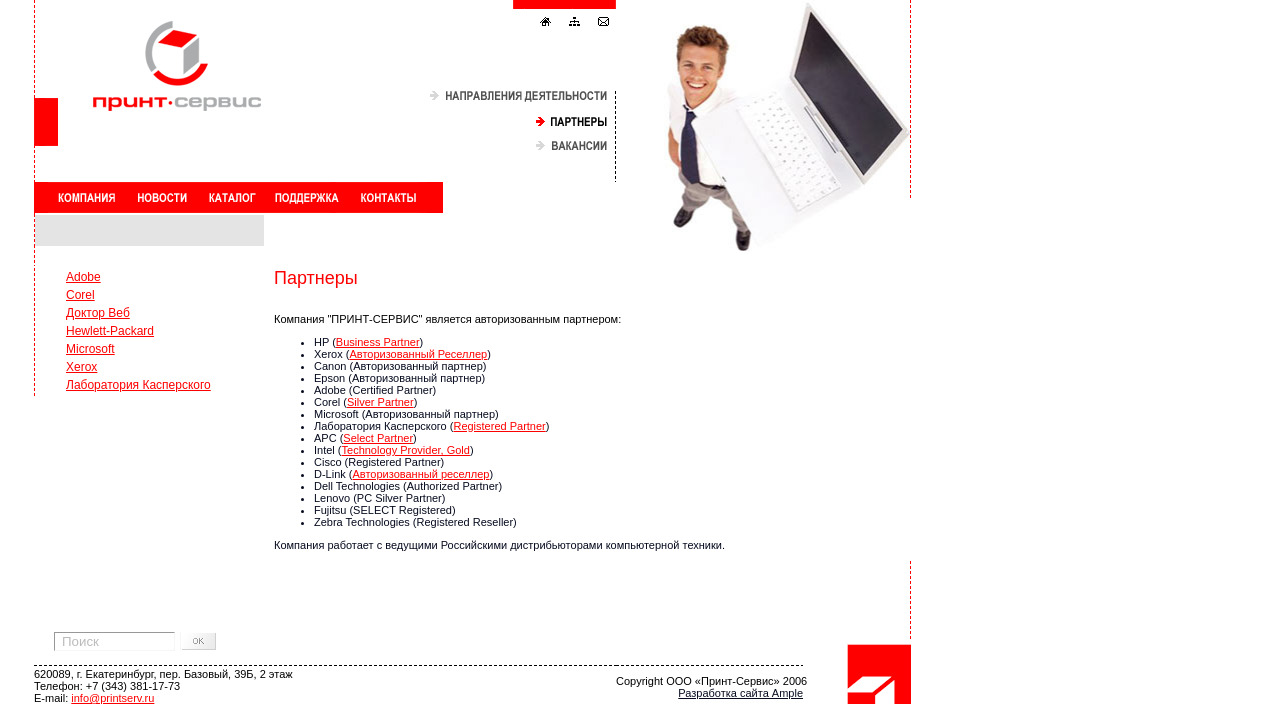  What do you see at coordinates (740, 693) in the screenshot?
I see `Разработка сайта Ample` at bounding box center [740, 693].